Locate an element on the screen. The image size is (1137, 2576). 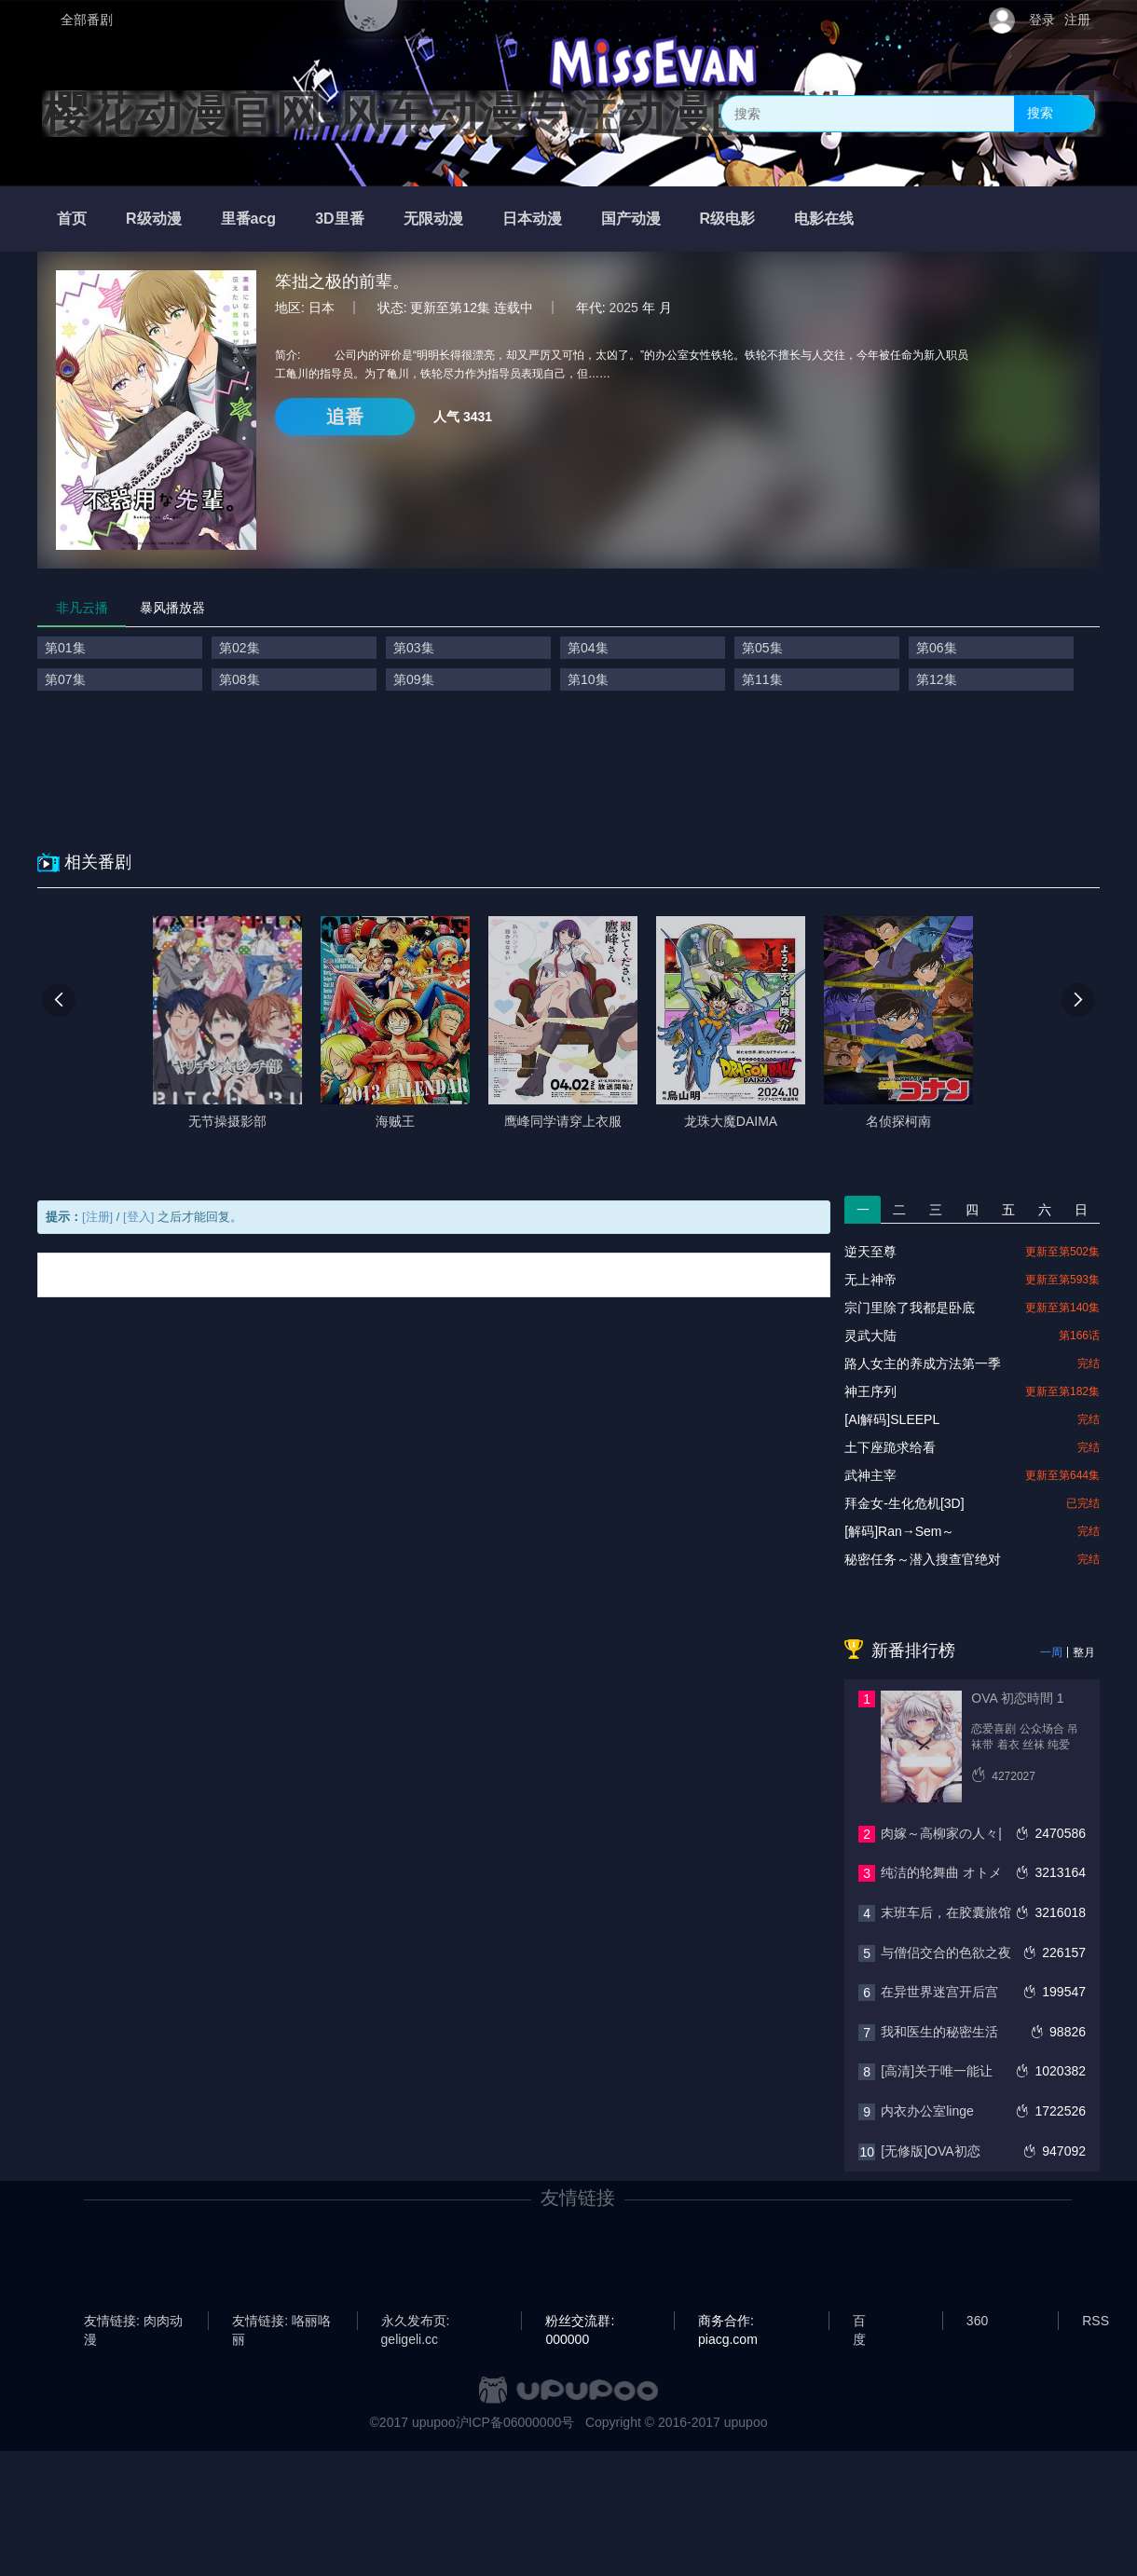
RSS is located at coordinates (1095, 2320).